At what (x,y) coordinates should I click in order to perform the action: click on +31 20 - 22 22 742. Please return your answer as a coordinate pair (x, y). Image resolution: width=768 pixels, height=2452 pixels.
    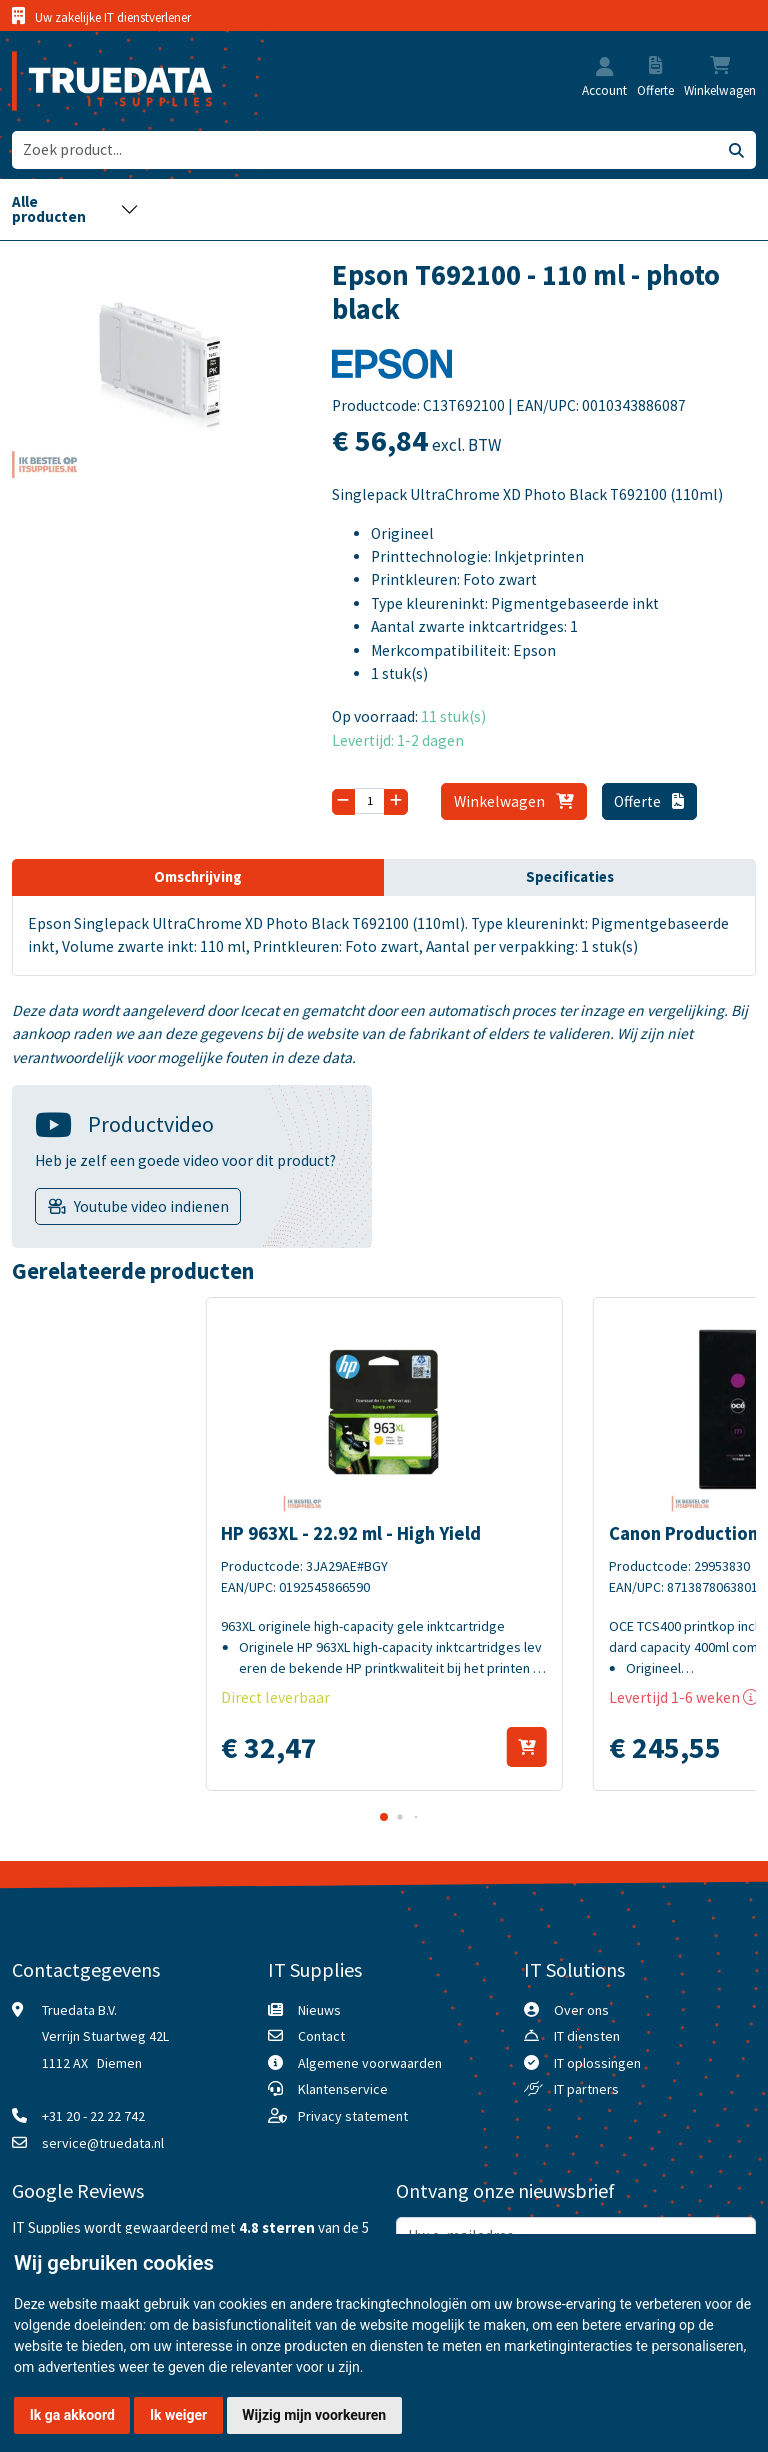
    Looking at the image, I should click on (93, 2116).